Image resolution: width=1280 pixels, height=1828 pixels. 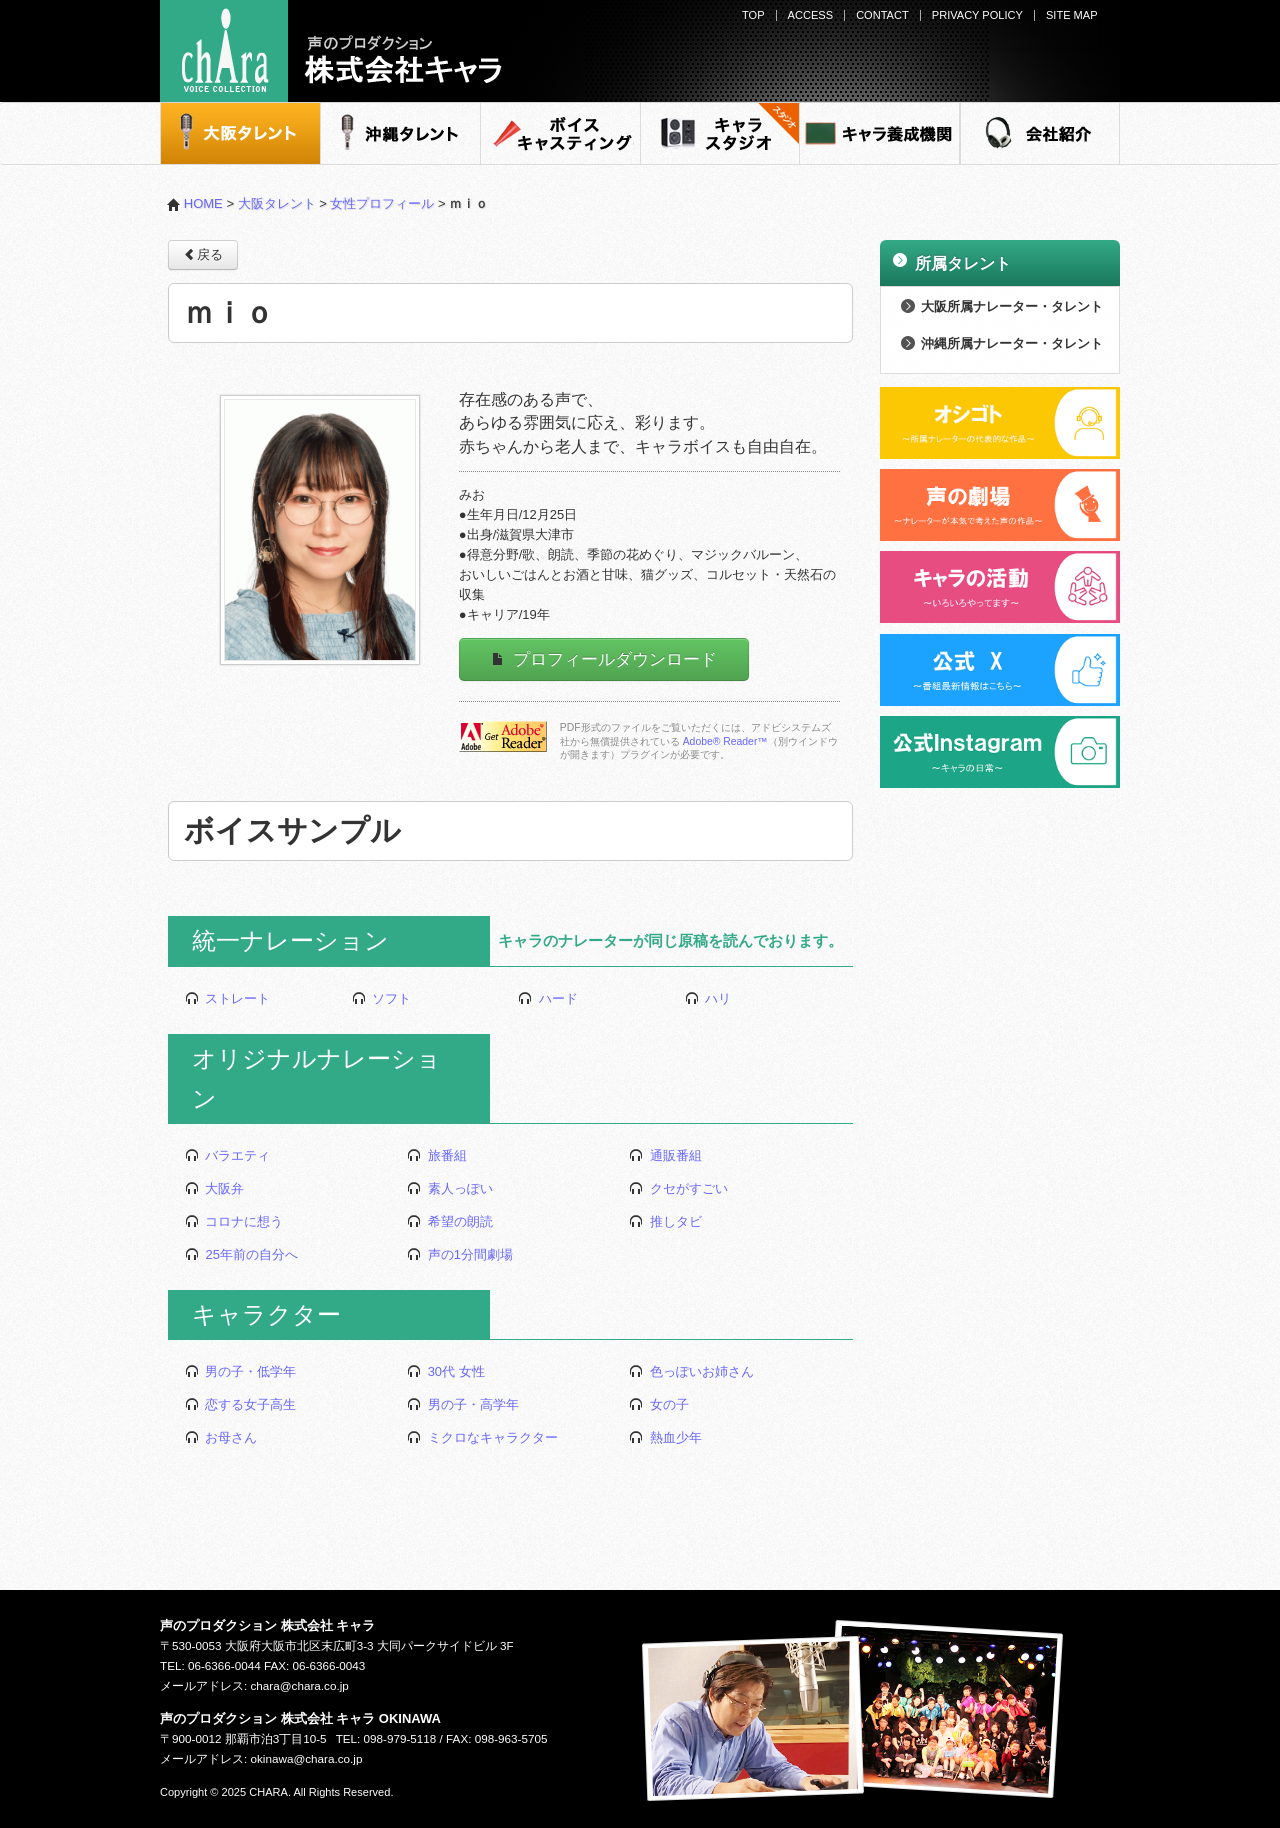 I want to click on 25年前の自分へ, so click(x=241, y=1254).